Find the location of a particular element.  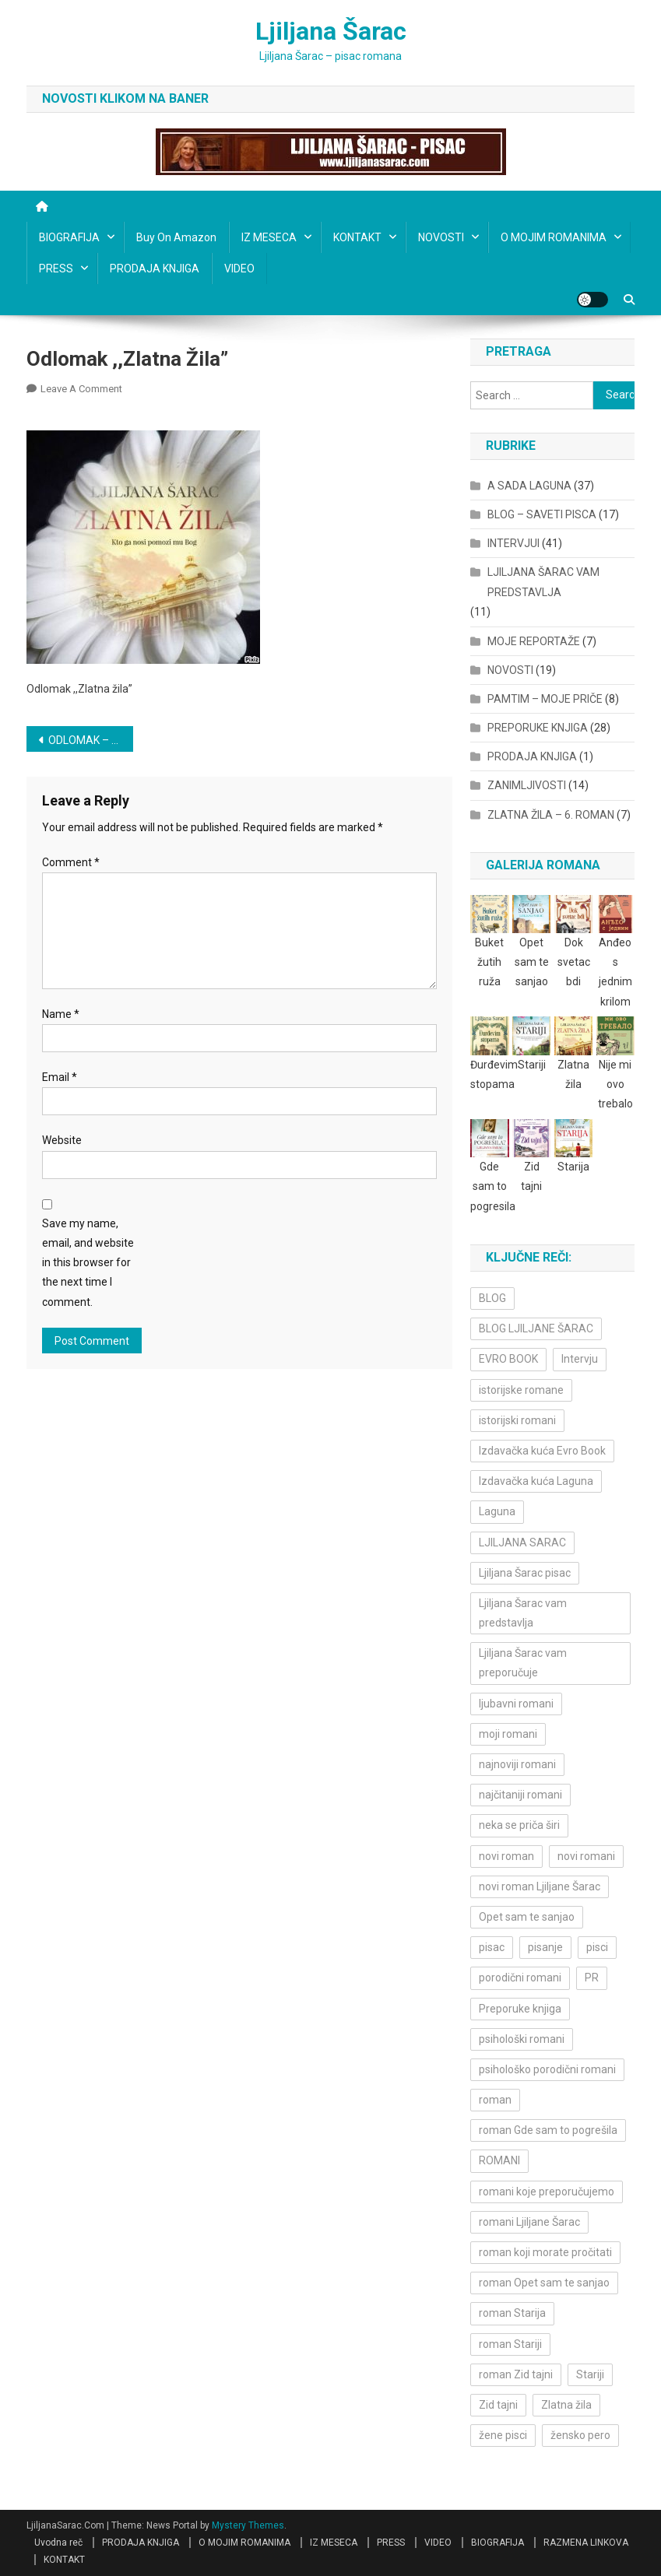

Ljiljana Šarac is located at coordinates (330, 31).